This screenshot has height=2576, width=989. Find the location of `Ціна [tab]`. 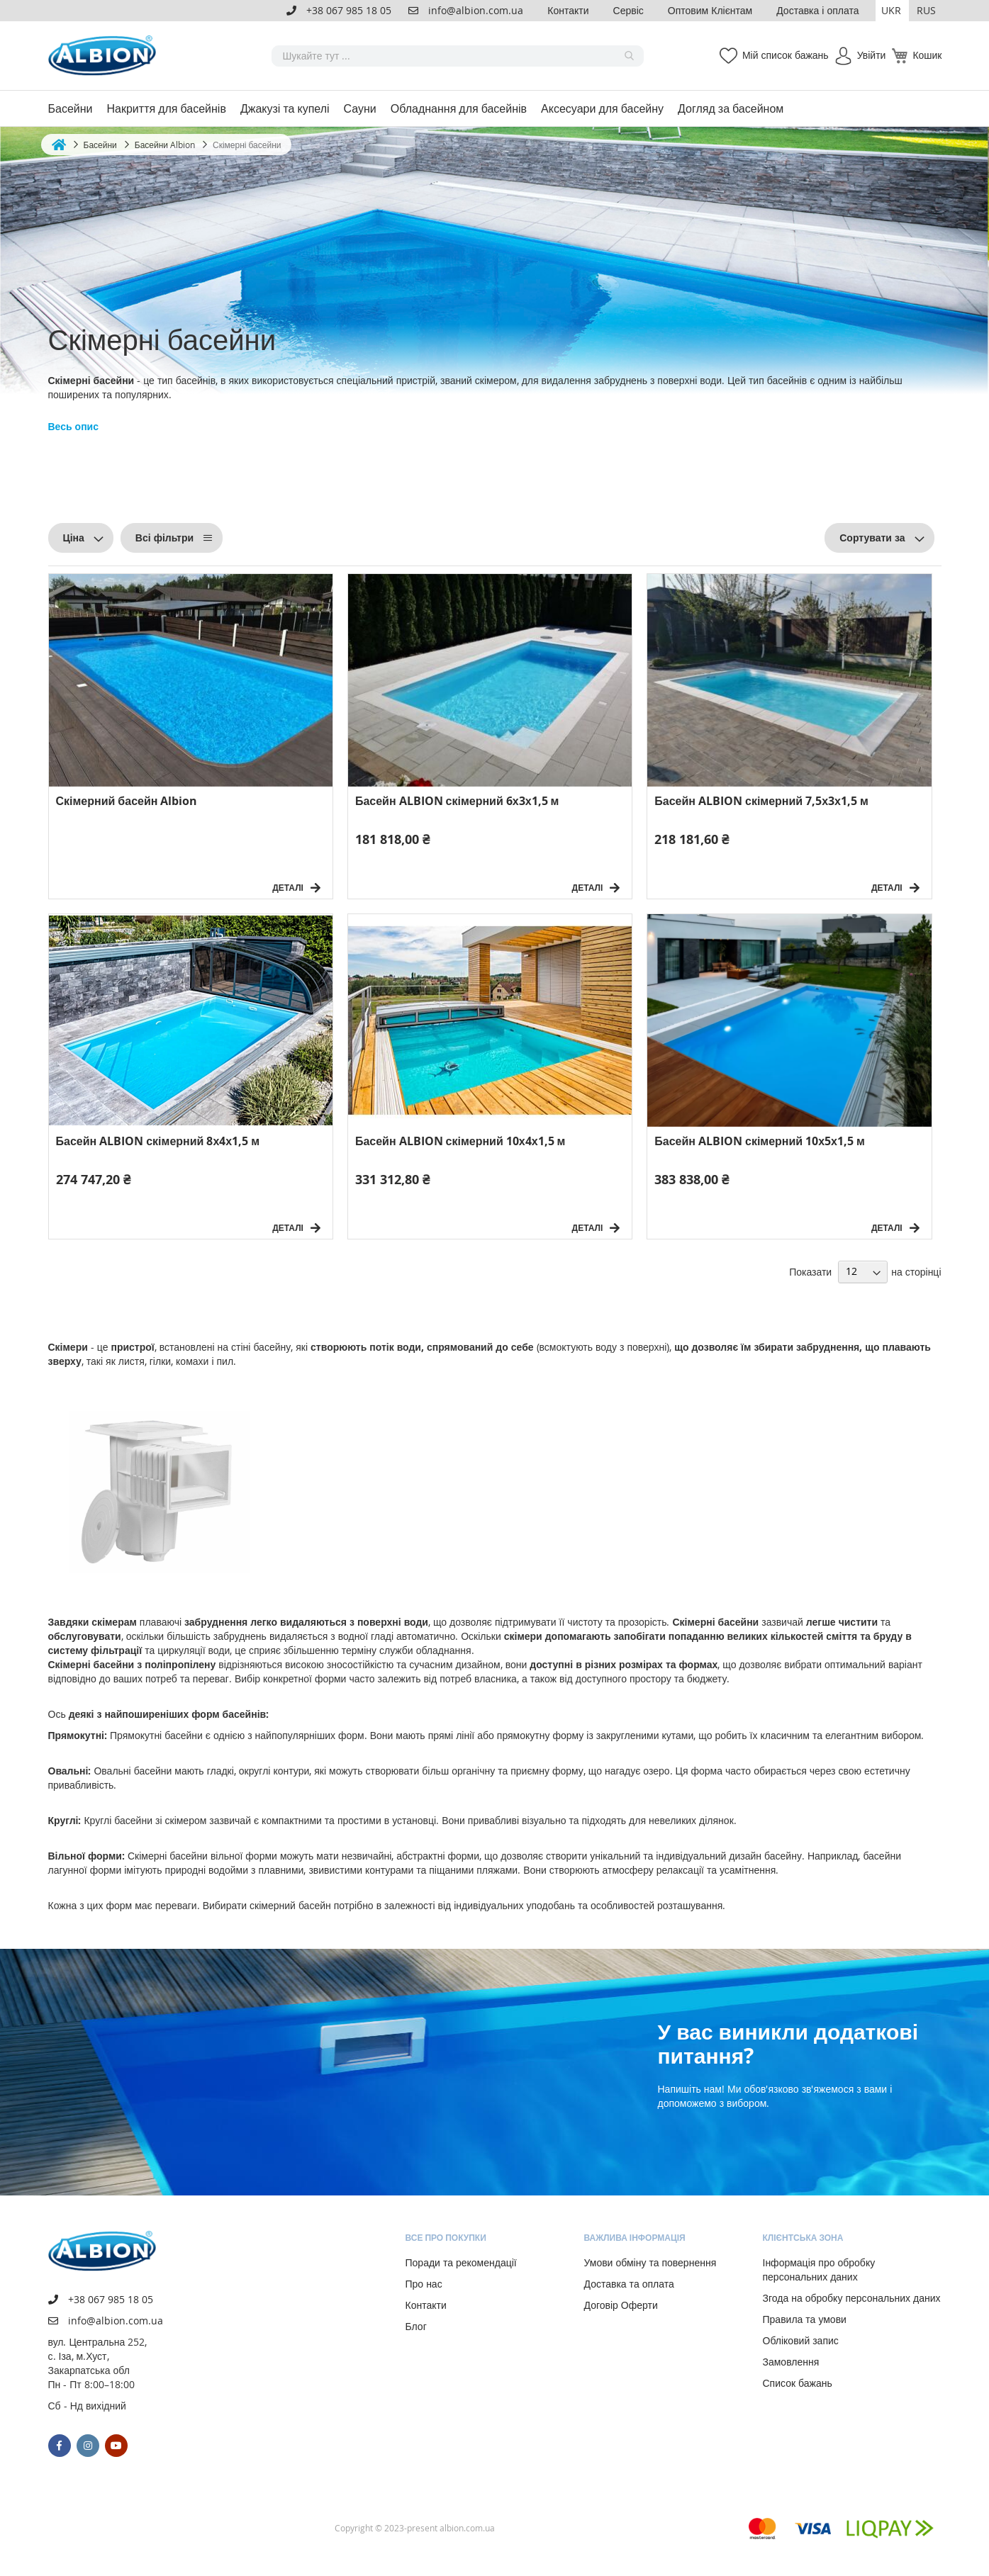

Ціна [tab] is located at coordinates (73, 537).